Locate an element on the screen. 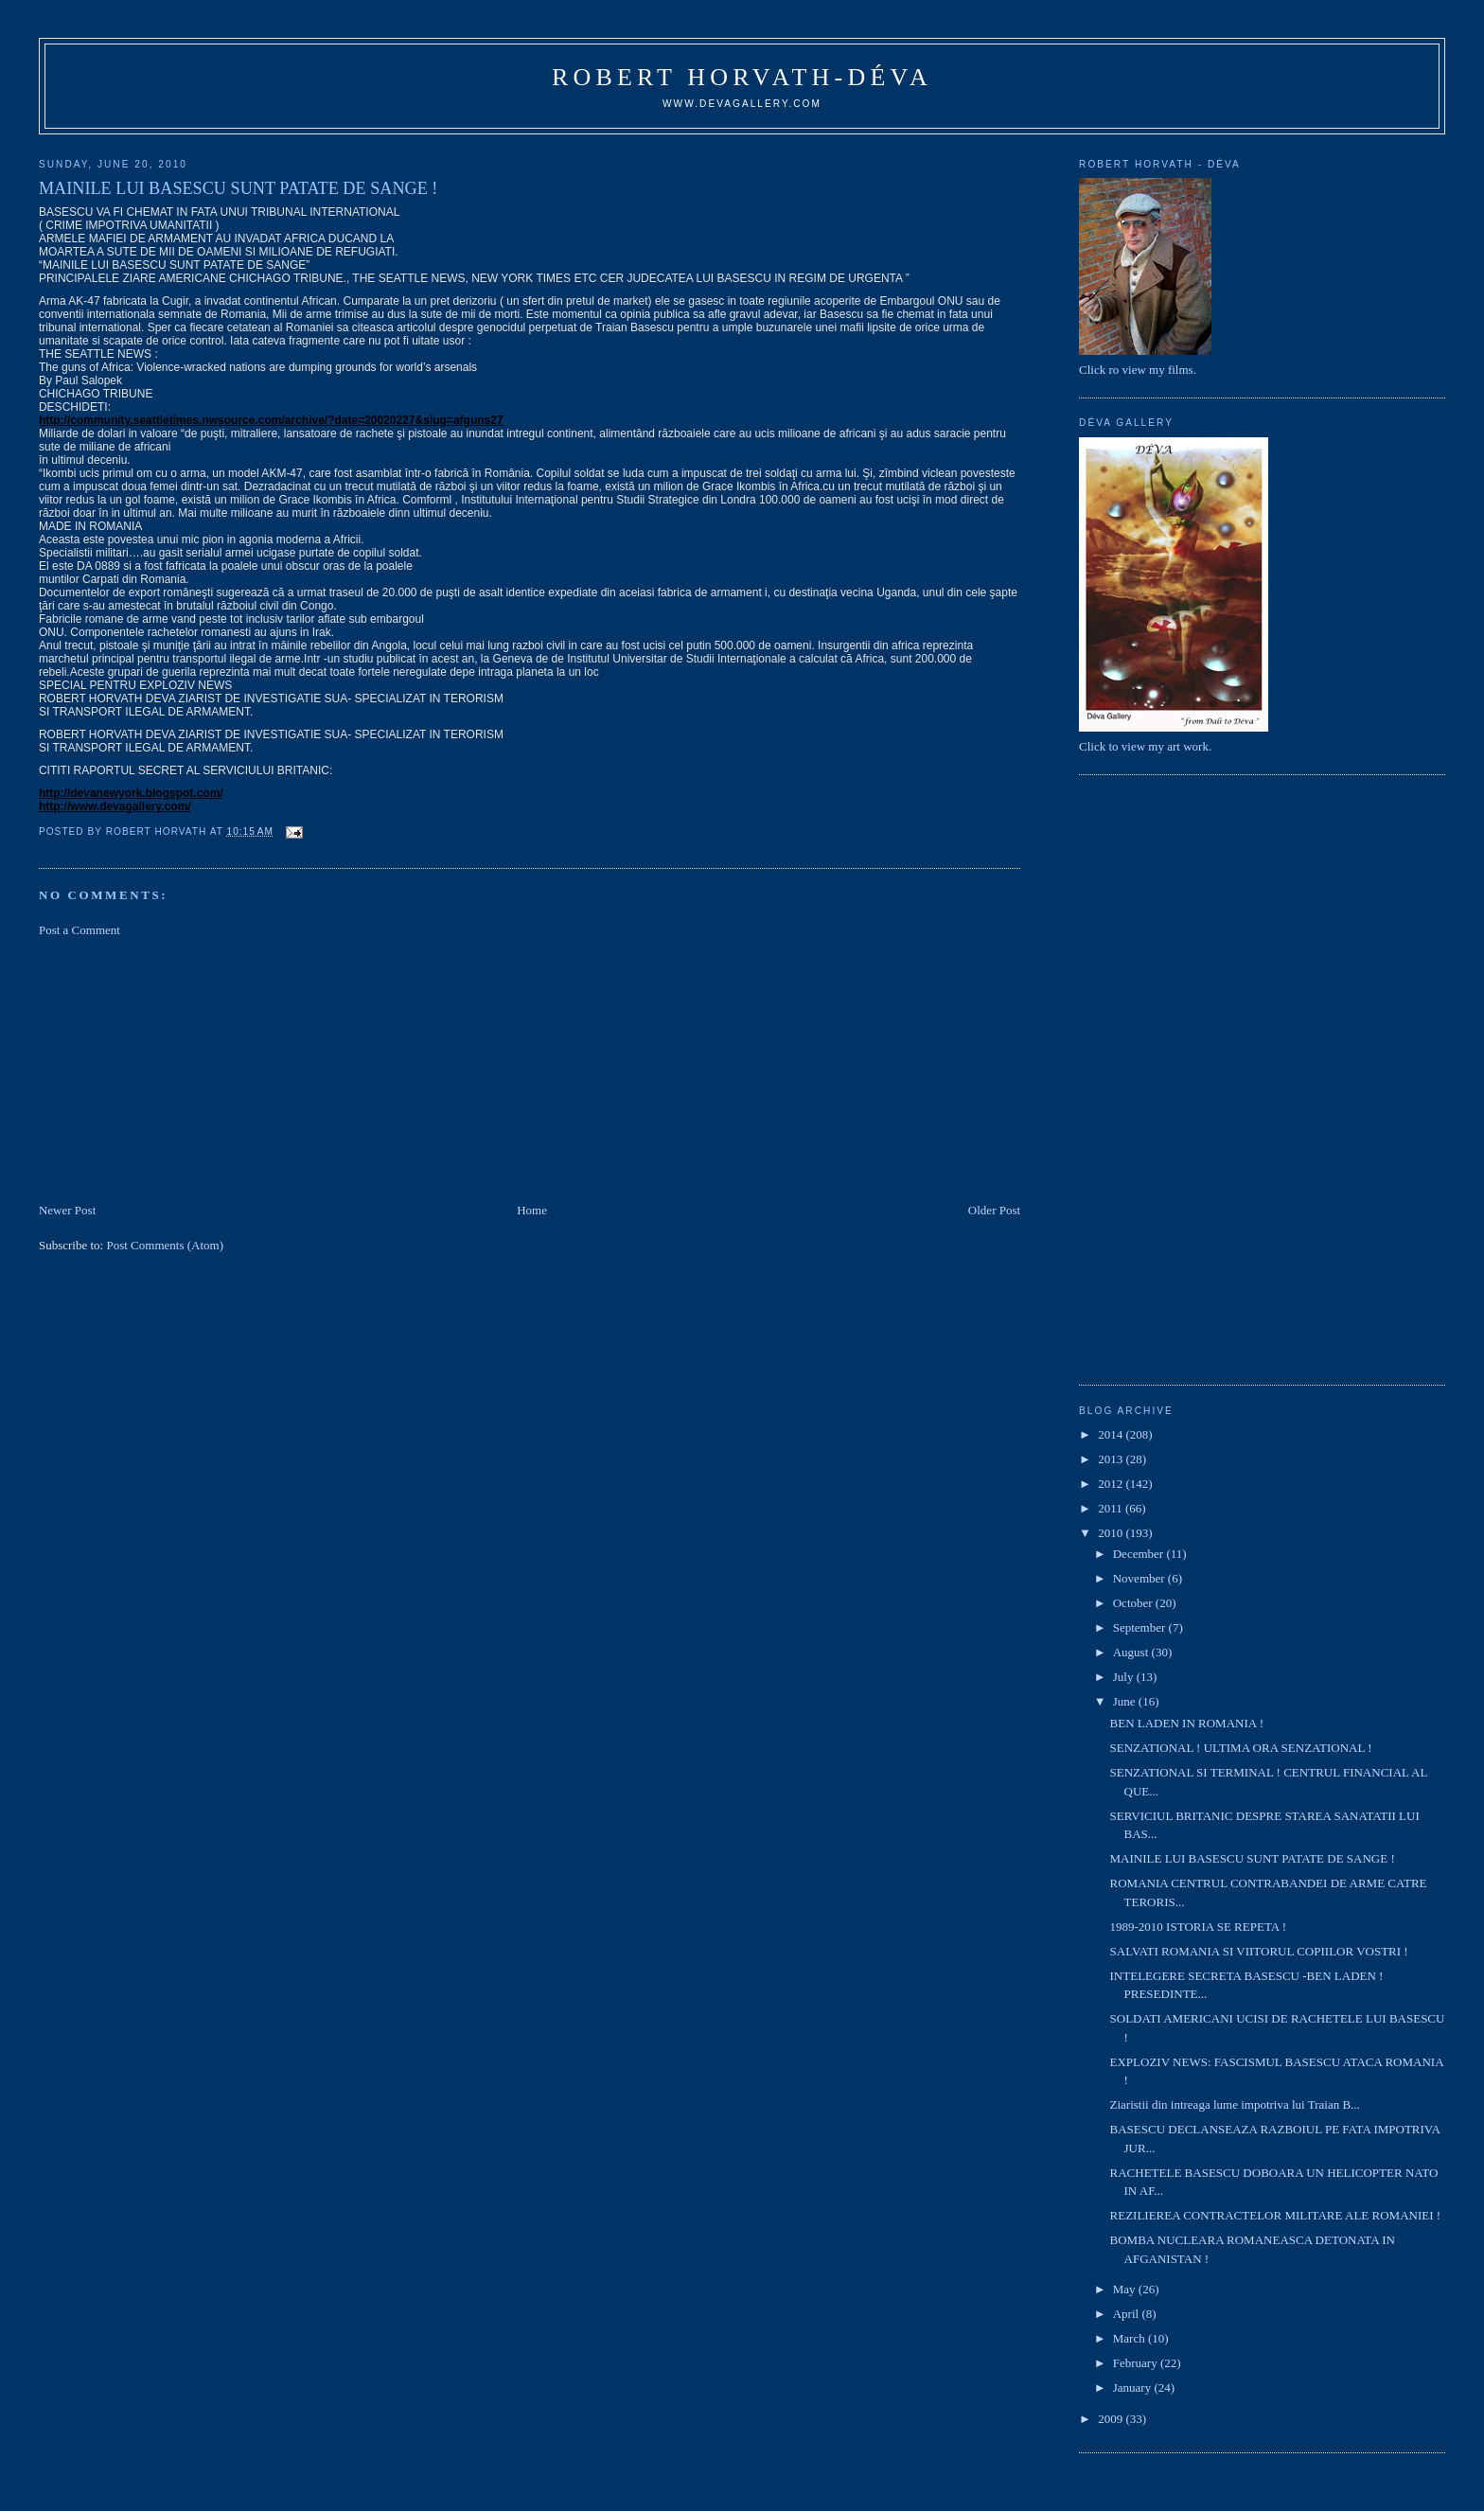 Image resolution: width=1484 pixels, height=2511 pixels. SENZATIONAL ! ULTIMA ORA SENZATIONAL ! is located at coordinates (1241, 1748).